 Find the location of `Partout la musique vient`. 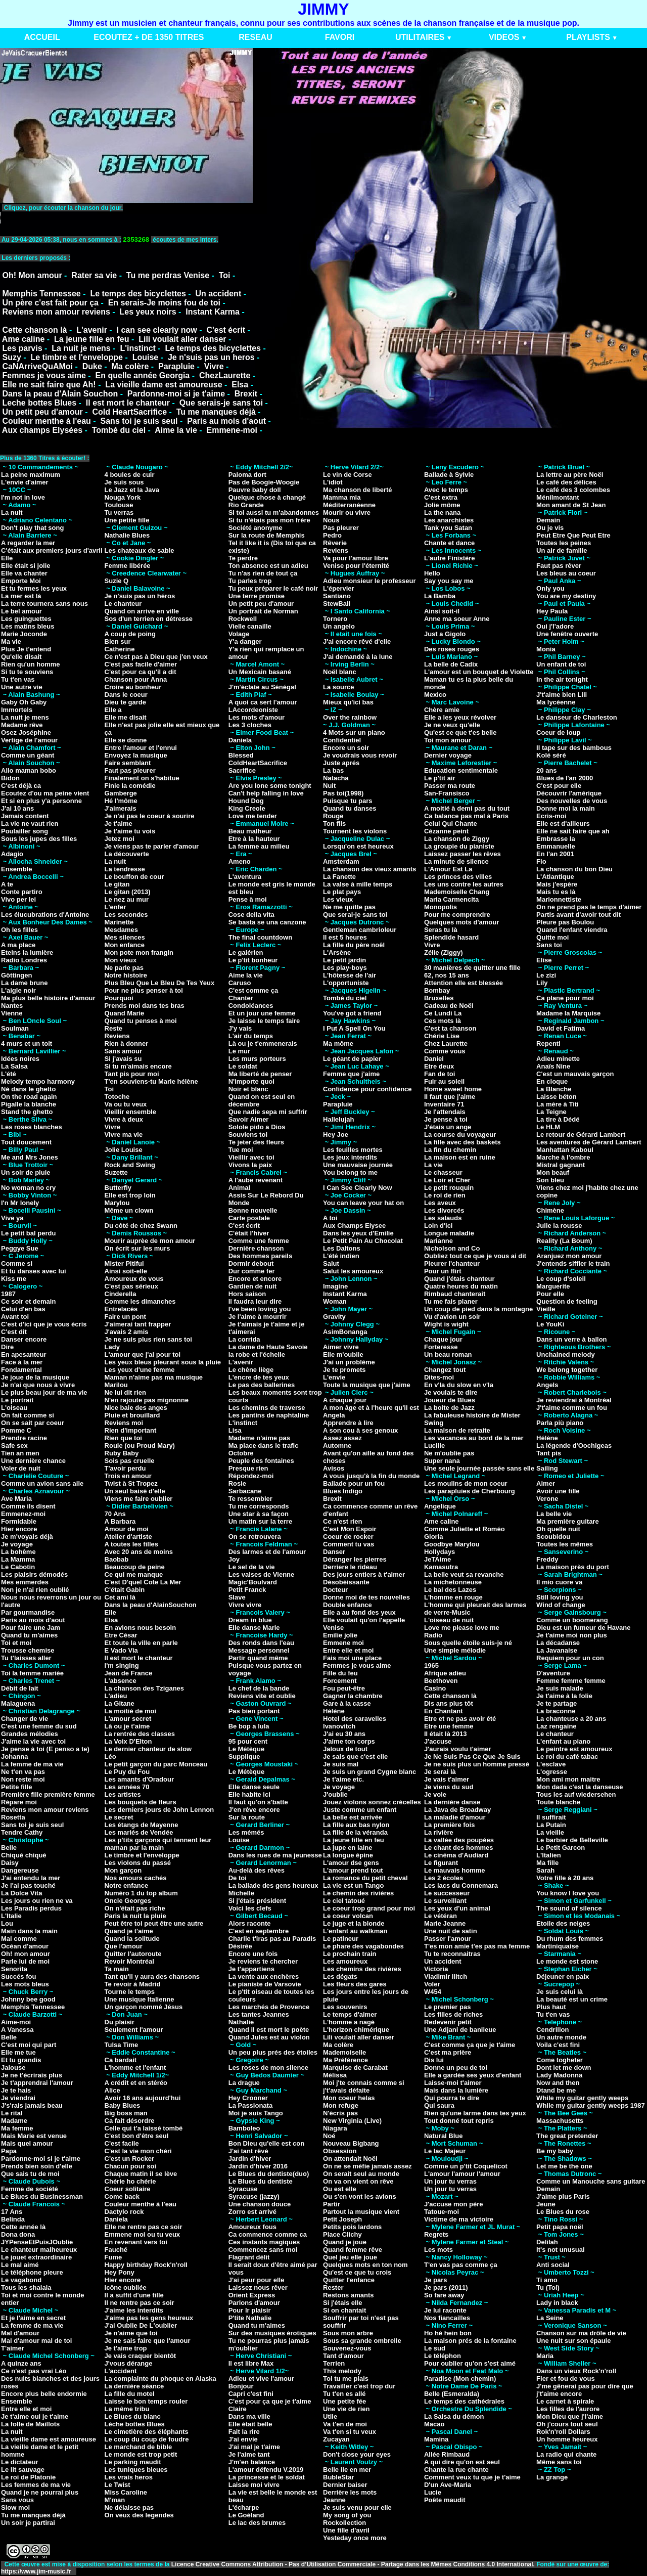

Partout la musique vient is located at coordinates (361, 2211).